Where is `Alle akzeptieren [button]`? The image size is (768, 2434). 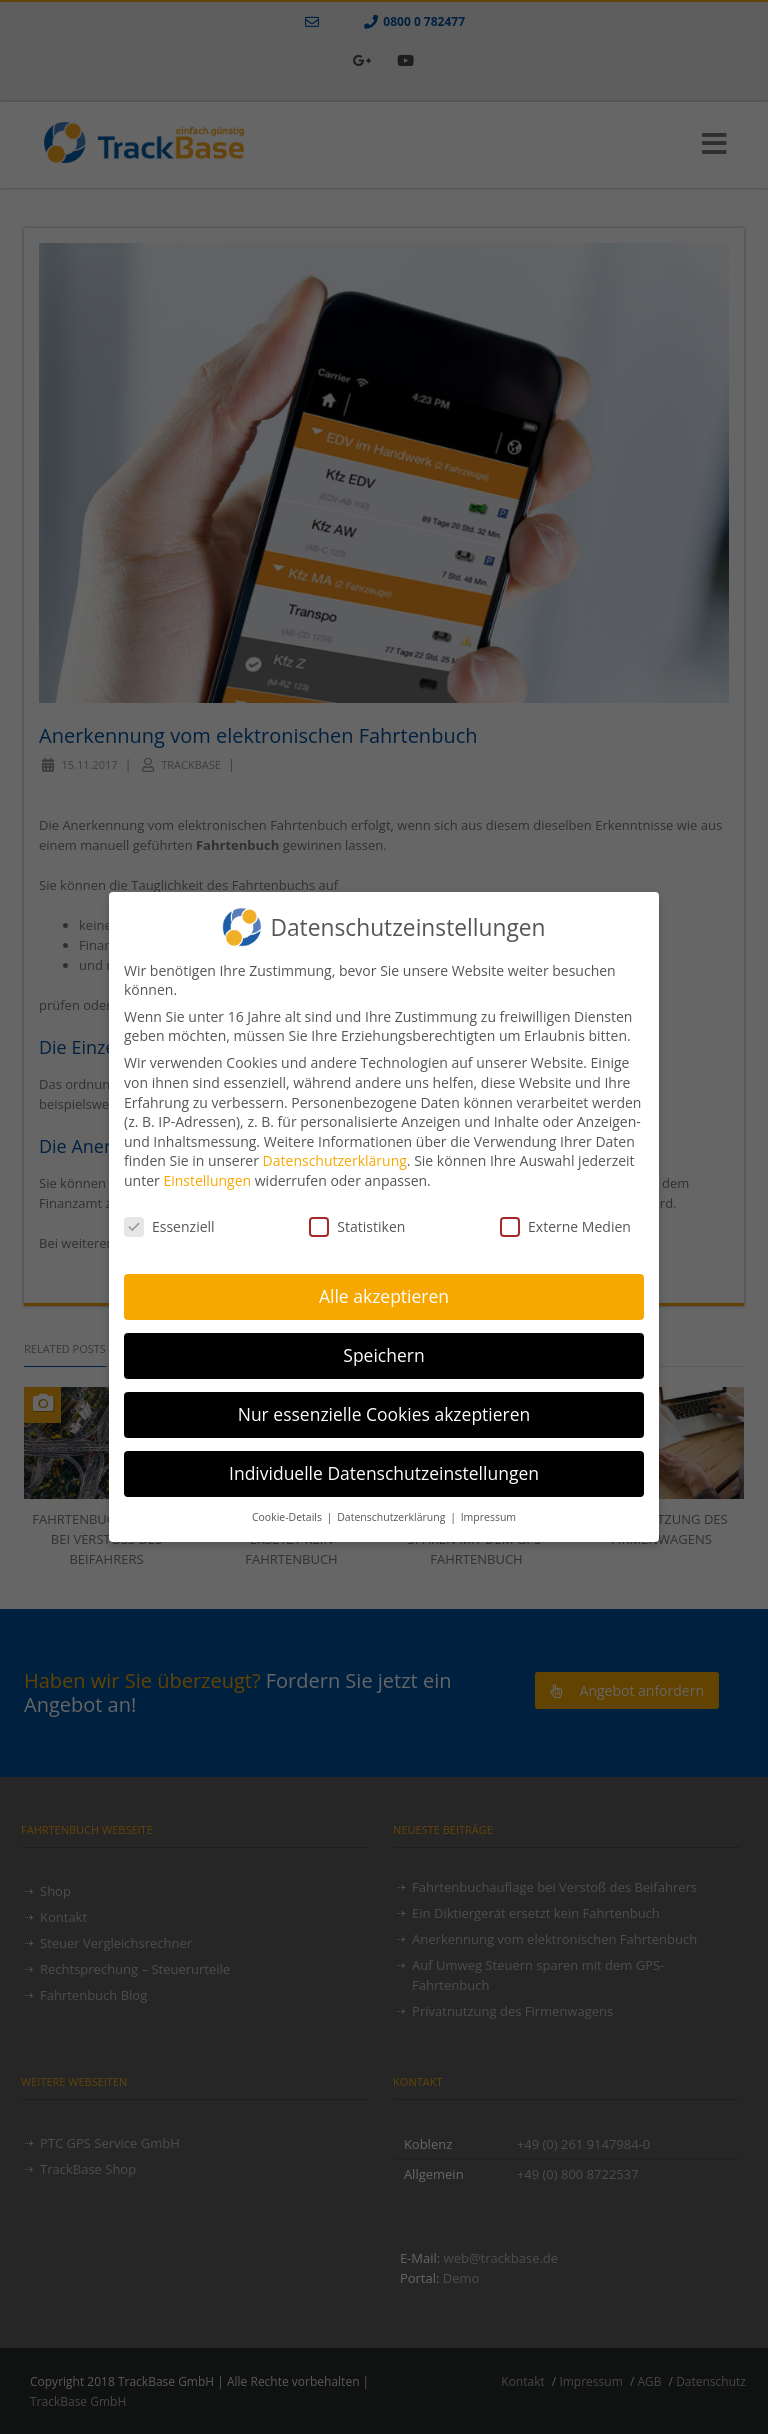 Alle akzeptieren [button] is located at coordinates (384, 1291).